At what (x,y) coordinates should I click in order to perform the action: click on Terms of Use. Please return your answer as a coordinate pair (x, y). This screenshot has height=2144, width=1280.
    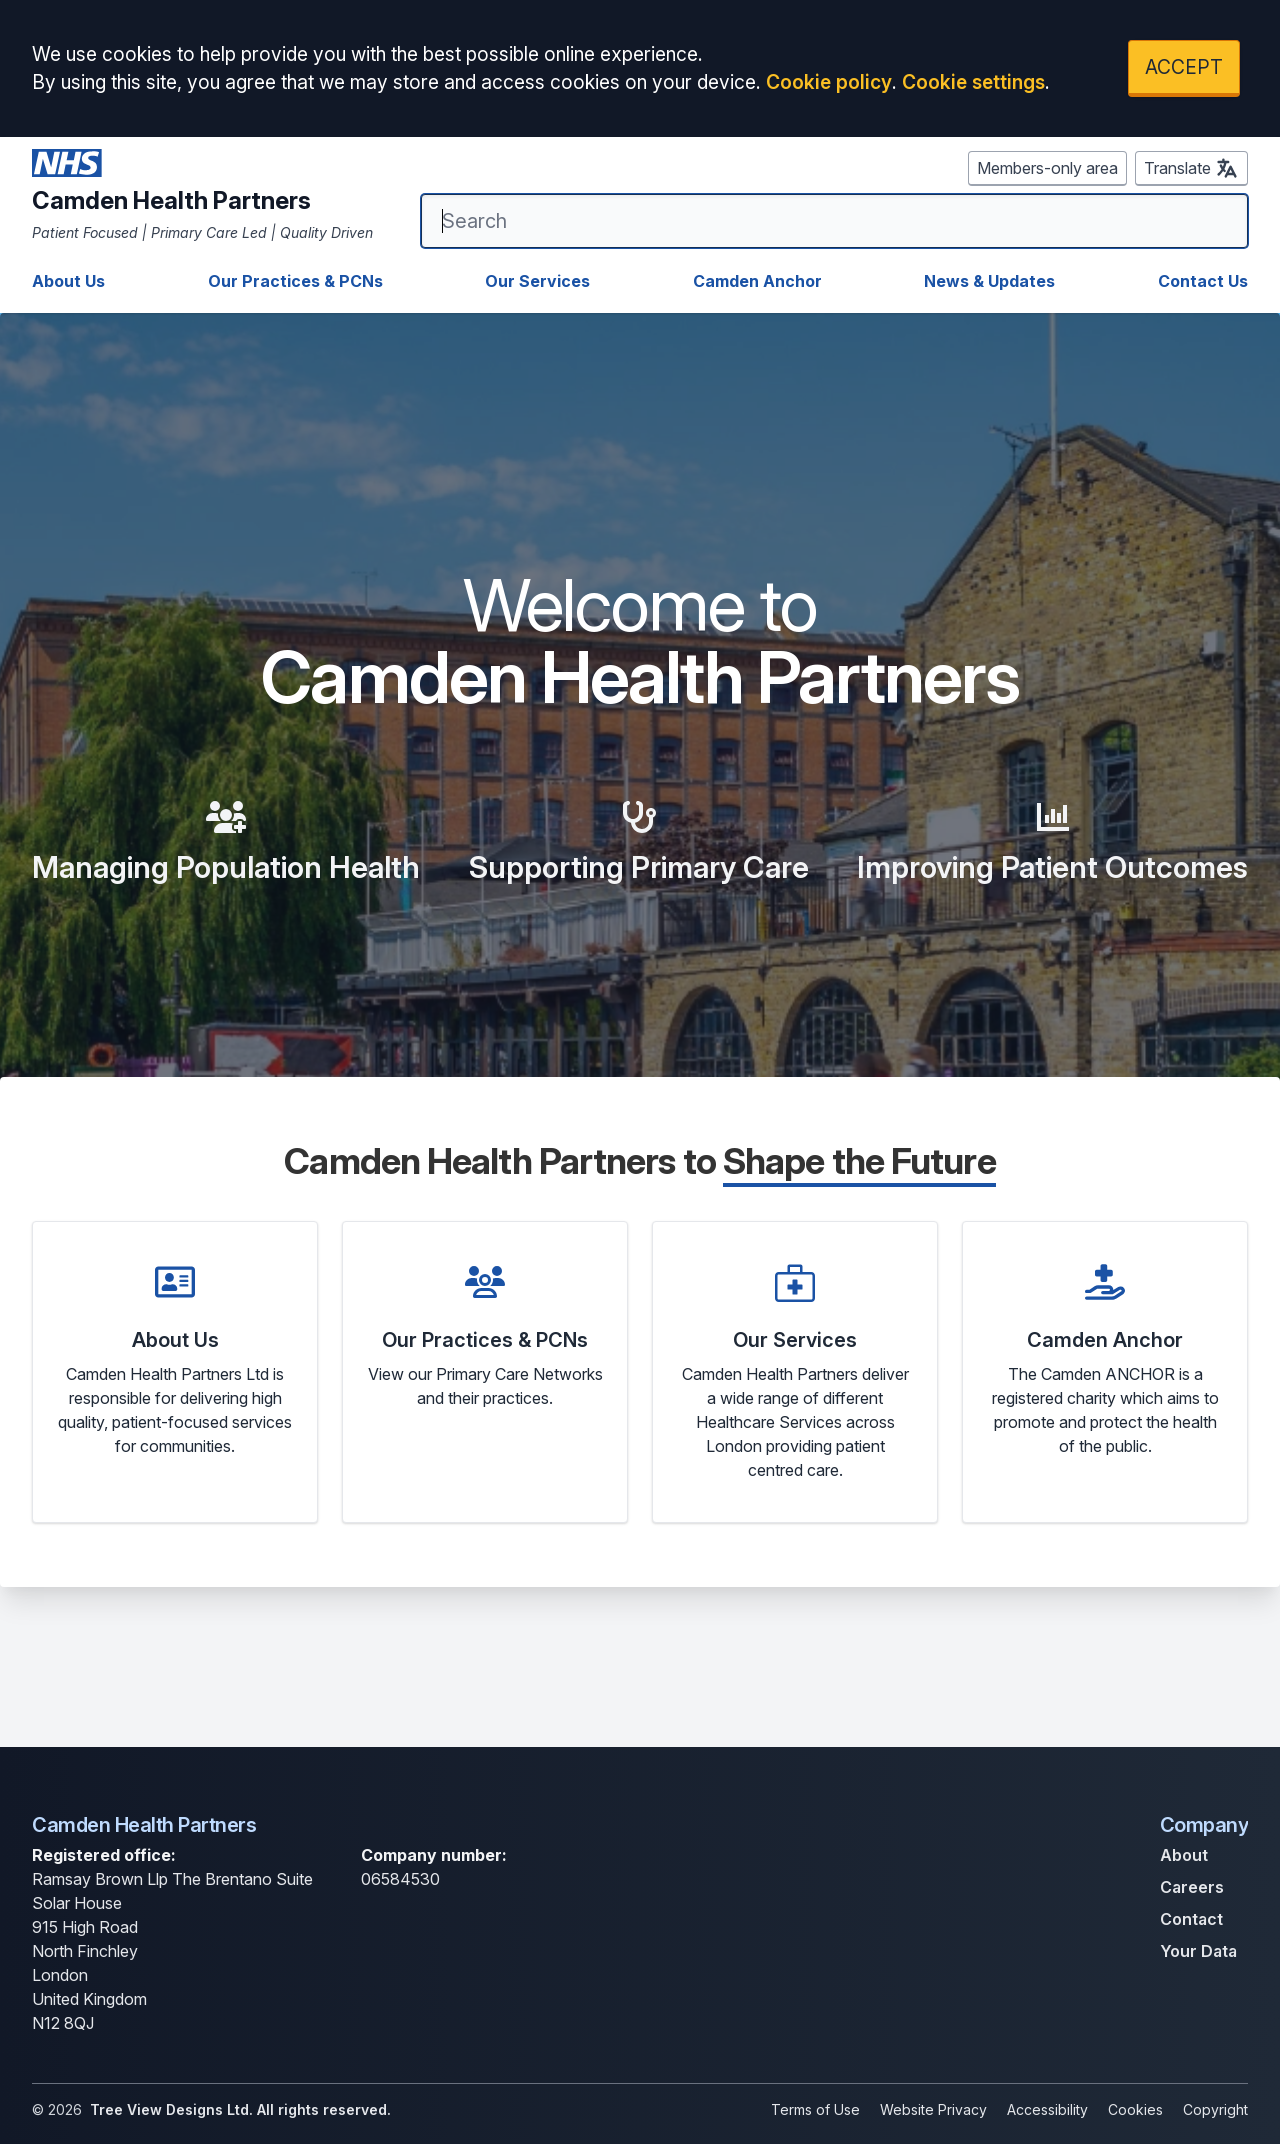
    Looking at the image, I should click on (815, 2109).